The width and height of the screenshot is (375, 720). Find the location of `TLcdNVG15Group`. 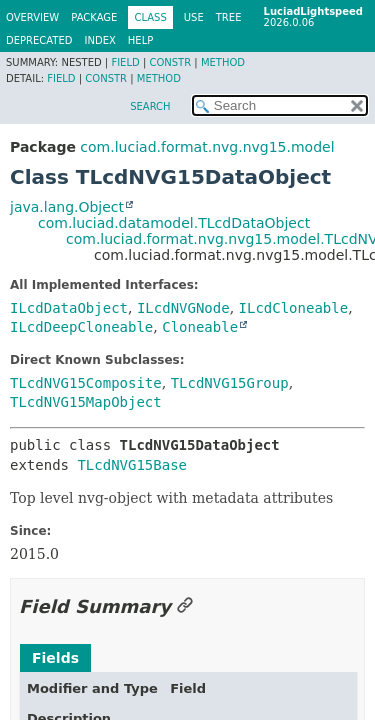

TLcdNVG15Group is located at coordinates (230, 383).